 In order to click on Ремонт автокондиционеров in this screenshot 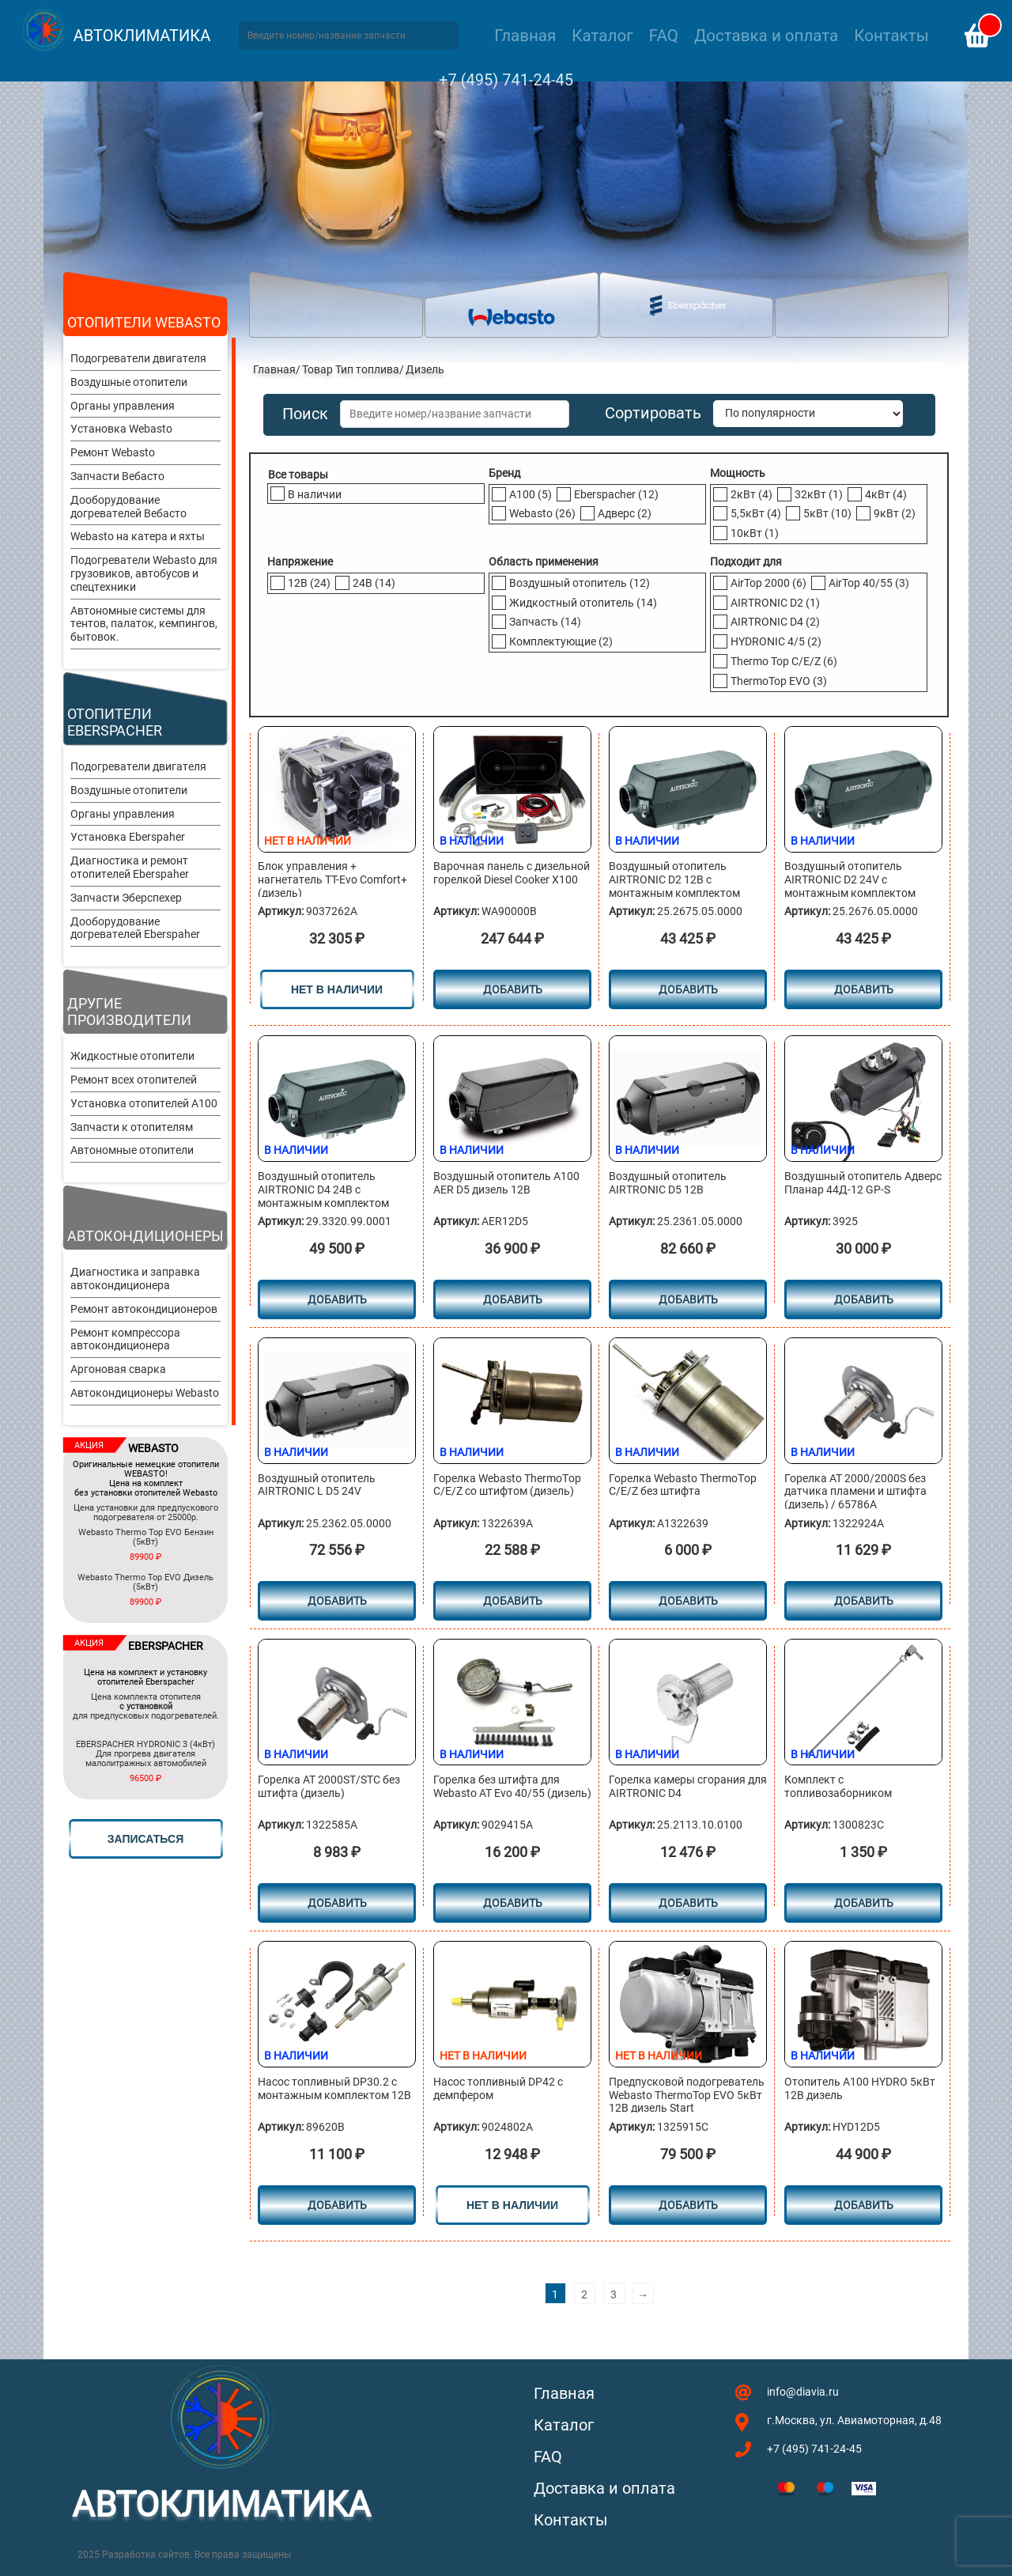, I will do `click(143, 1309)`.